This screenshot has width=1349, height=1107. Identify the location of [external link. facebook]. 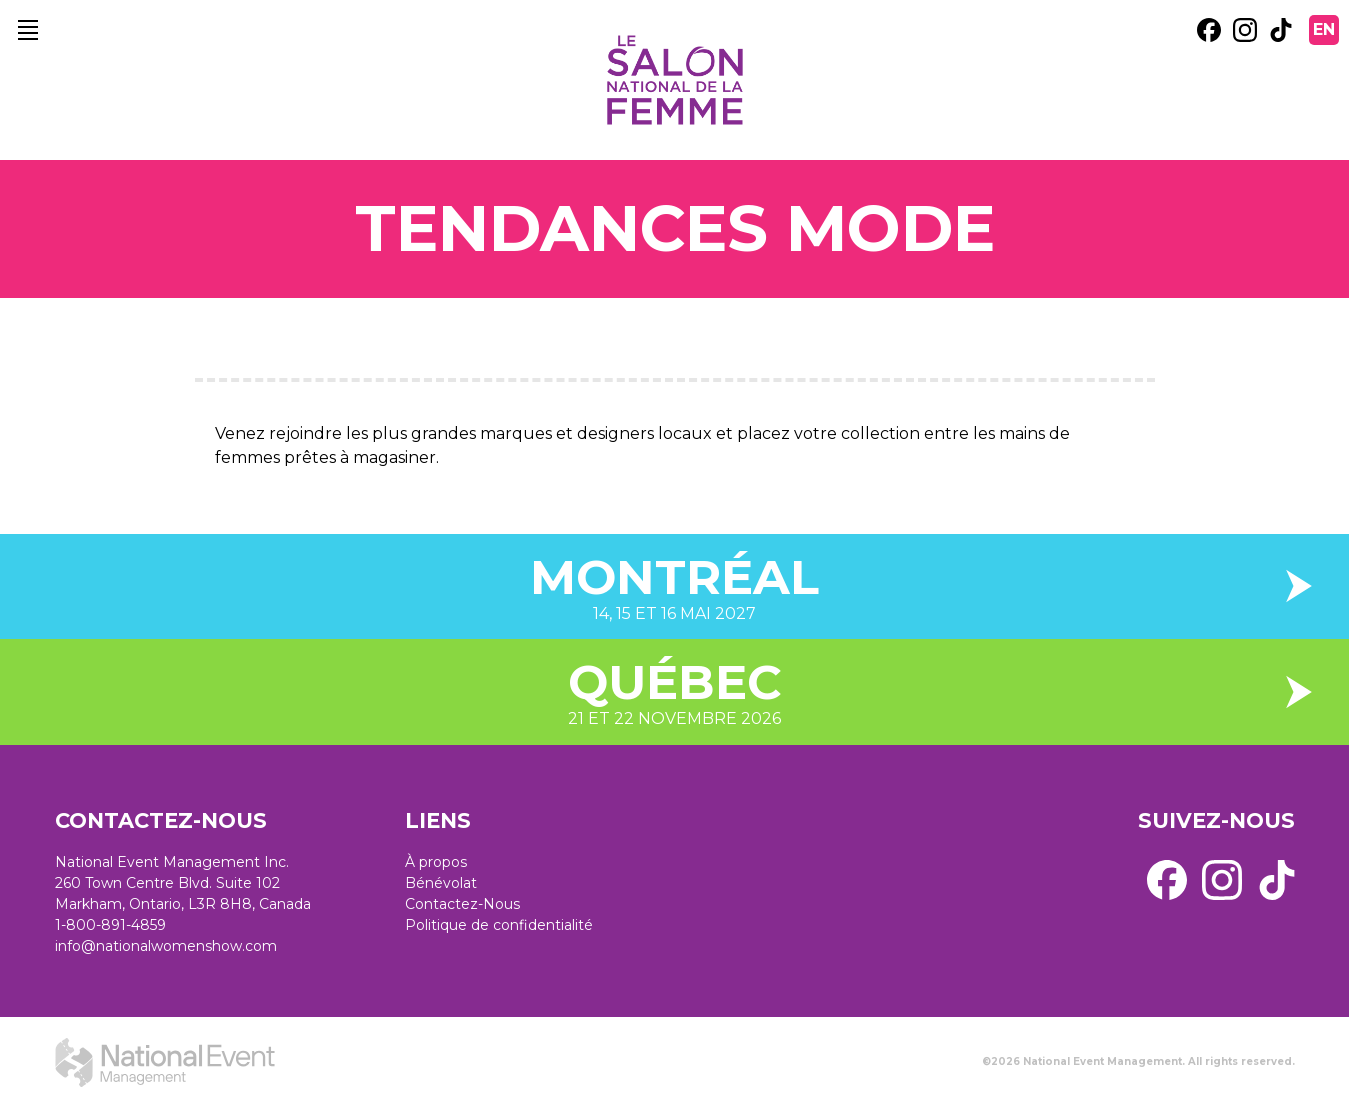
(1209, 30).